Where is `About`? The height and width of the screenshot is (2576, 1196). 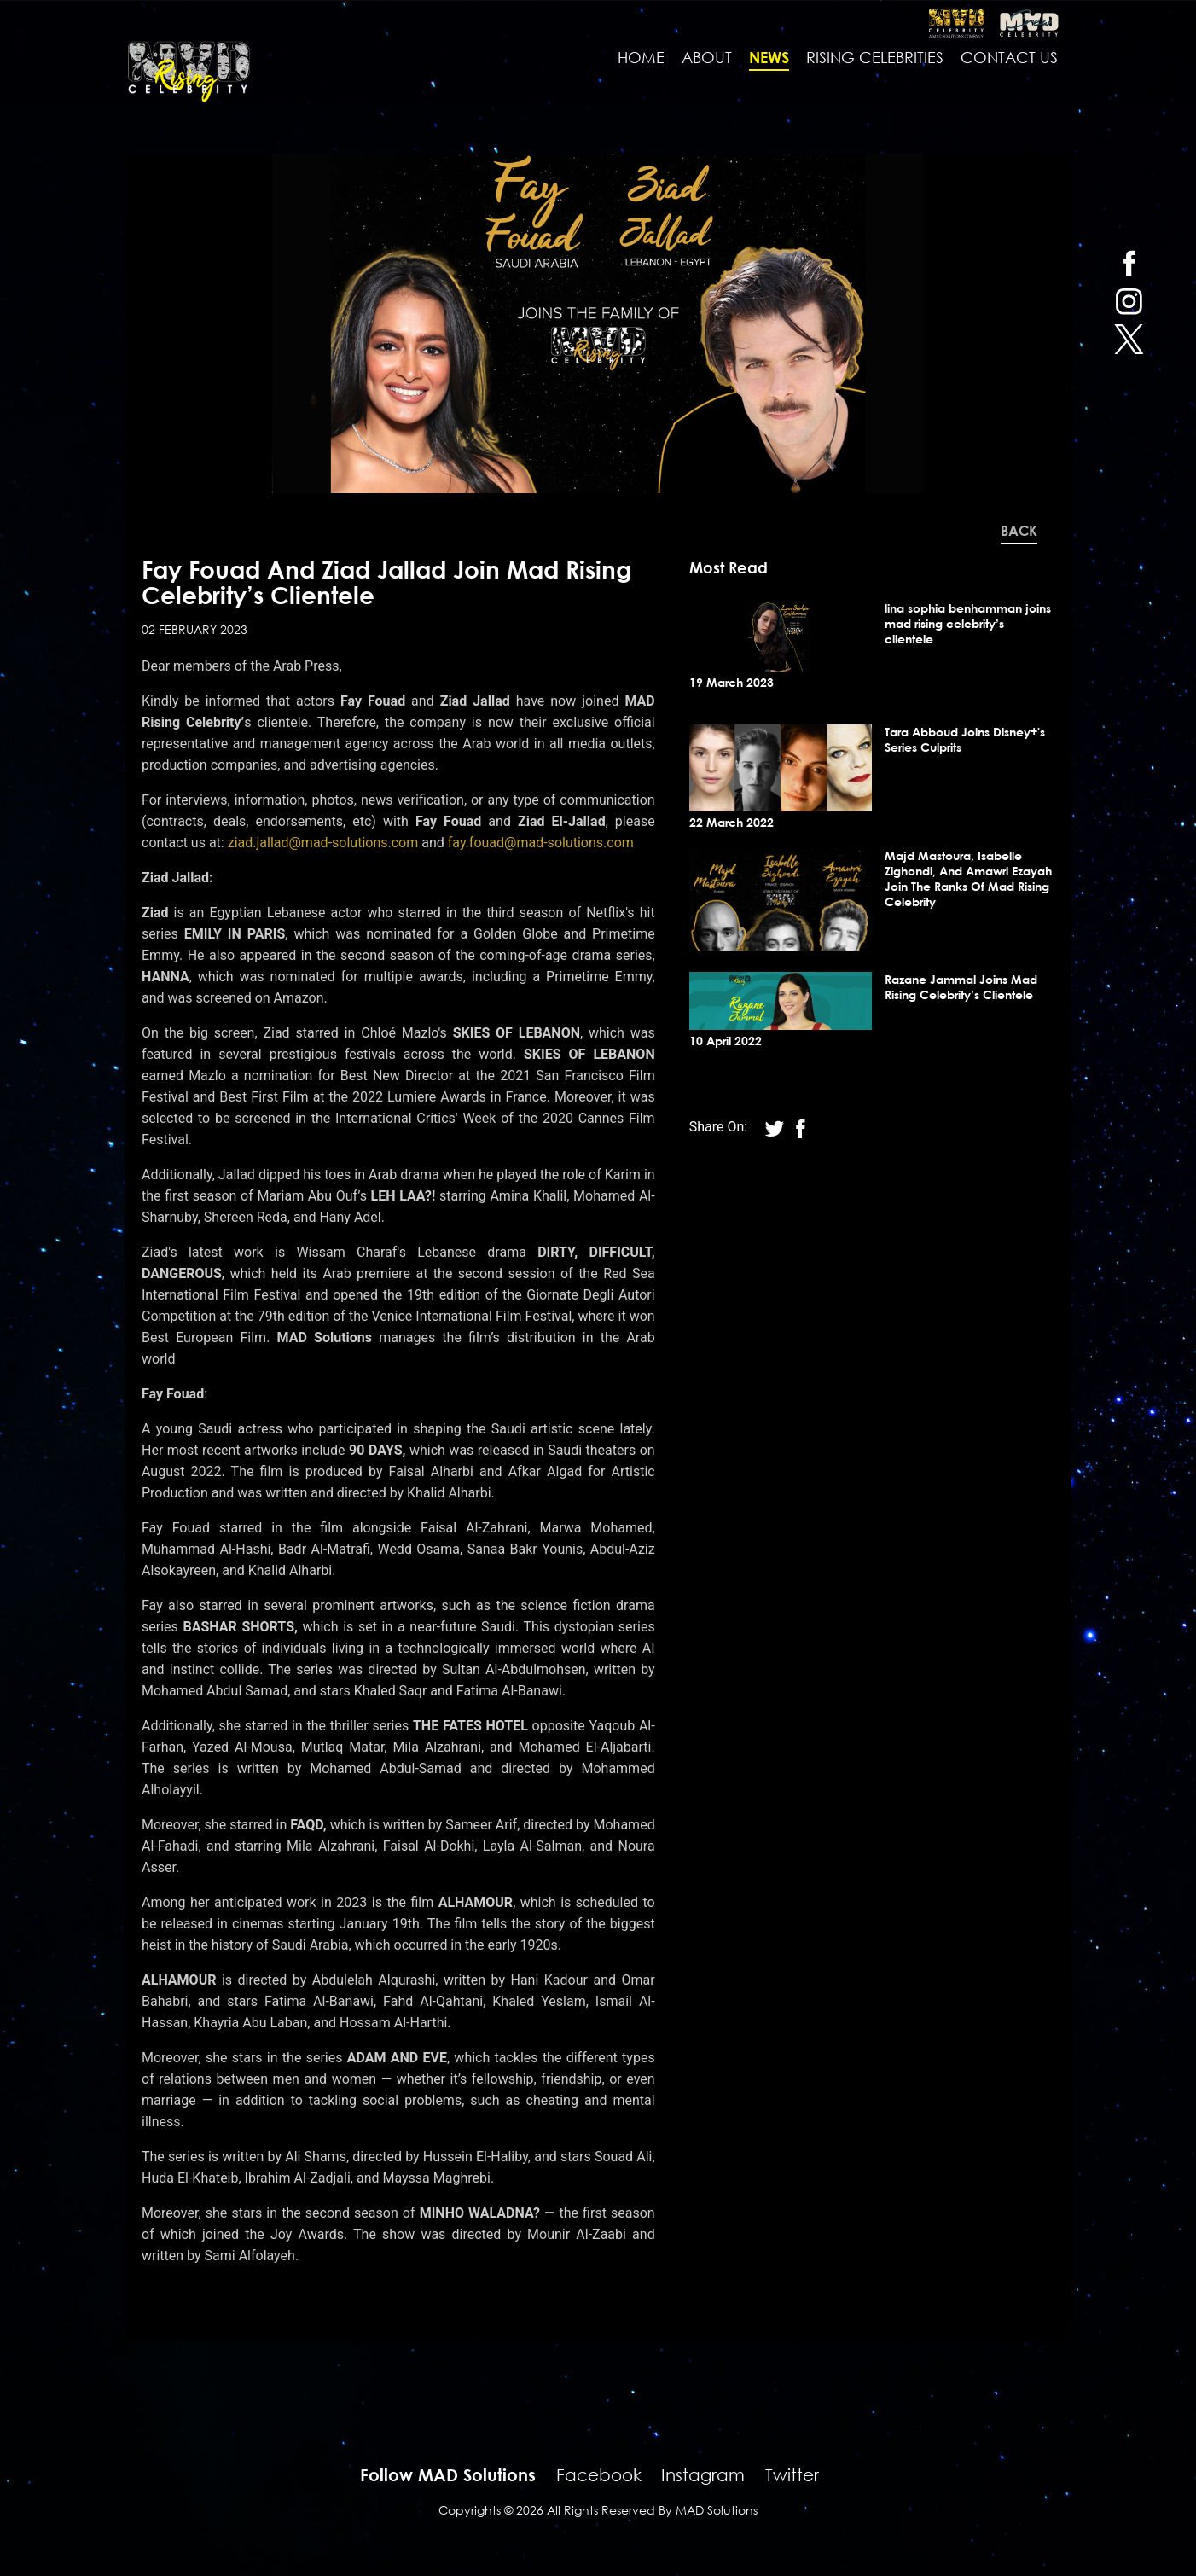 About is located at coordinates (707, 58).